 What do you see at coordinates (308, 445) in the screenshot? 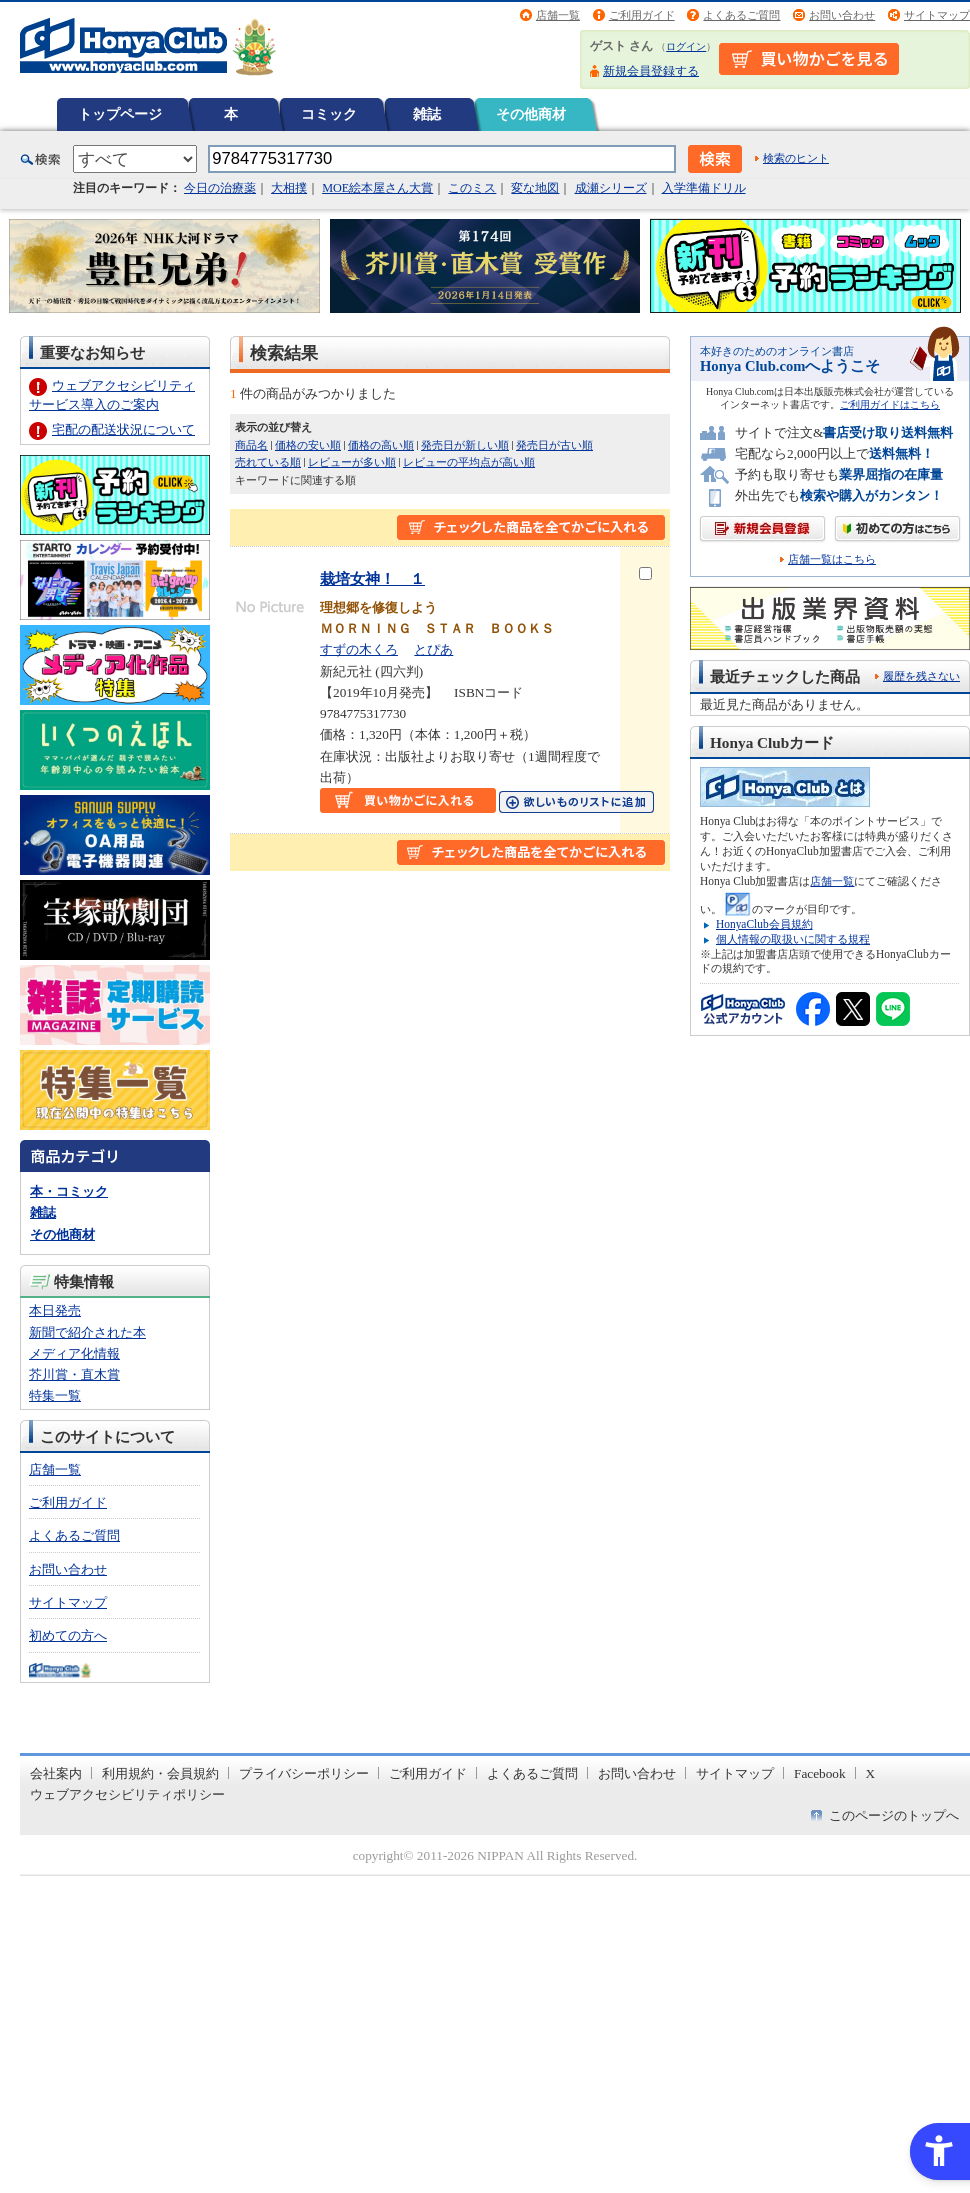
I see `価格の安い順` at bounding box center [308, 445].